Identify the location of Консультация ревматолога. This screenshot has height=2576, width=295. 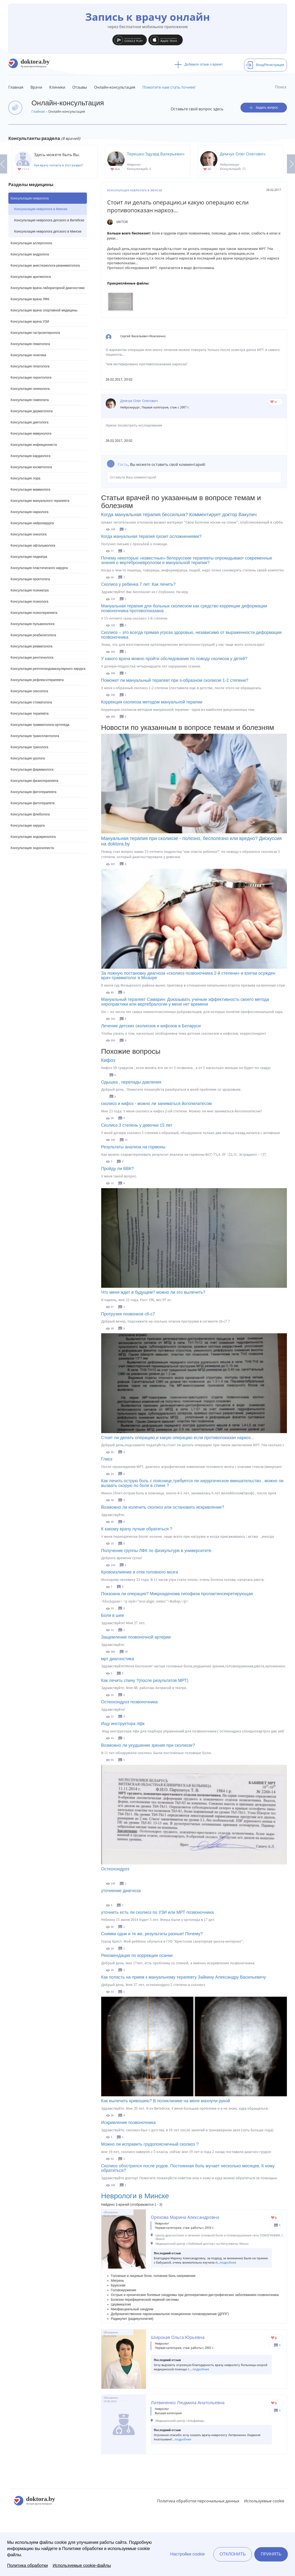
(31, 646).